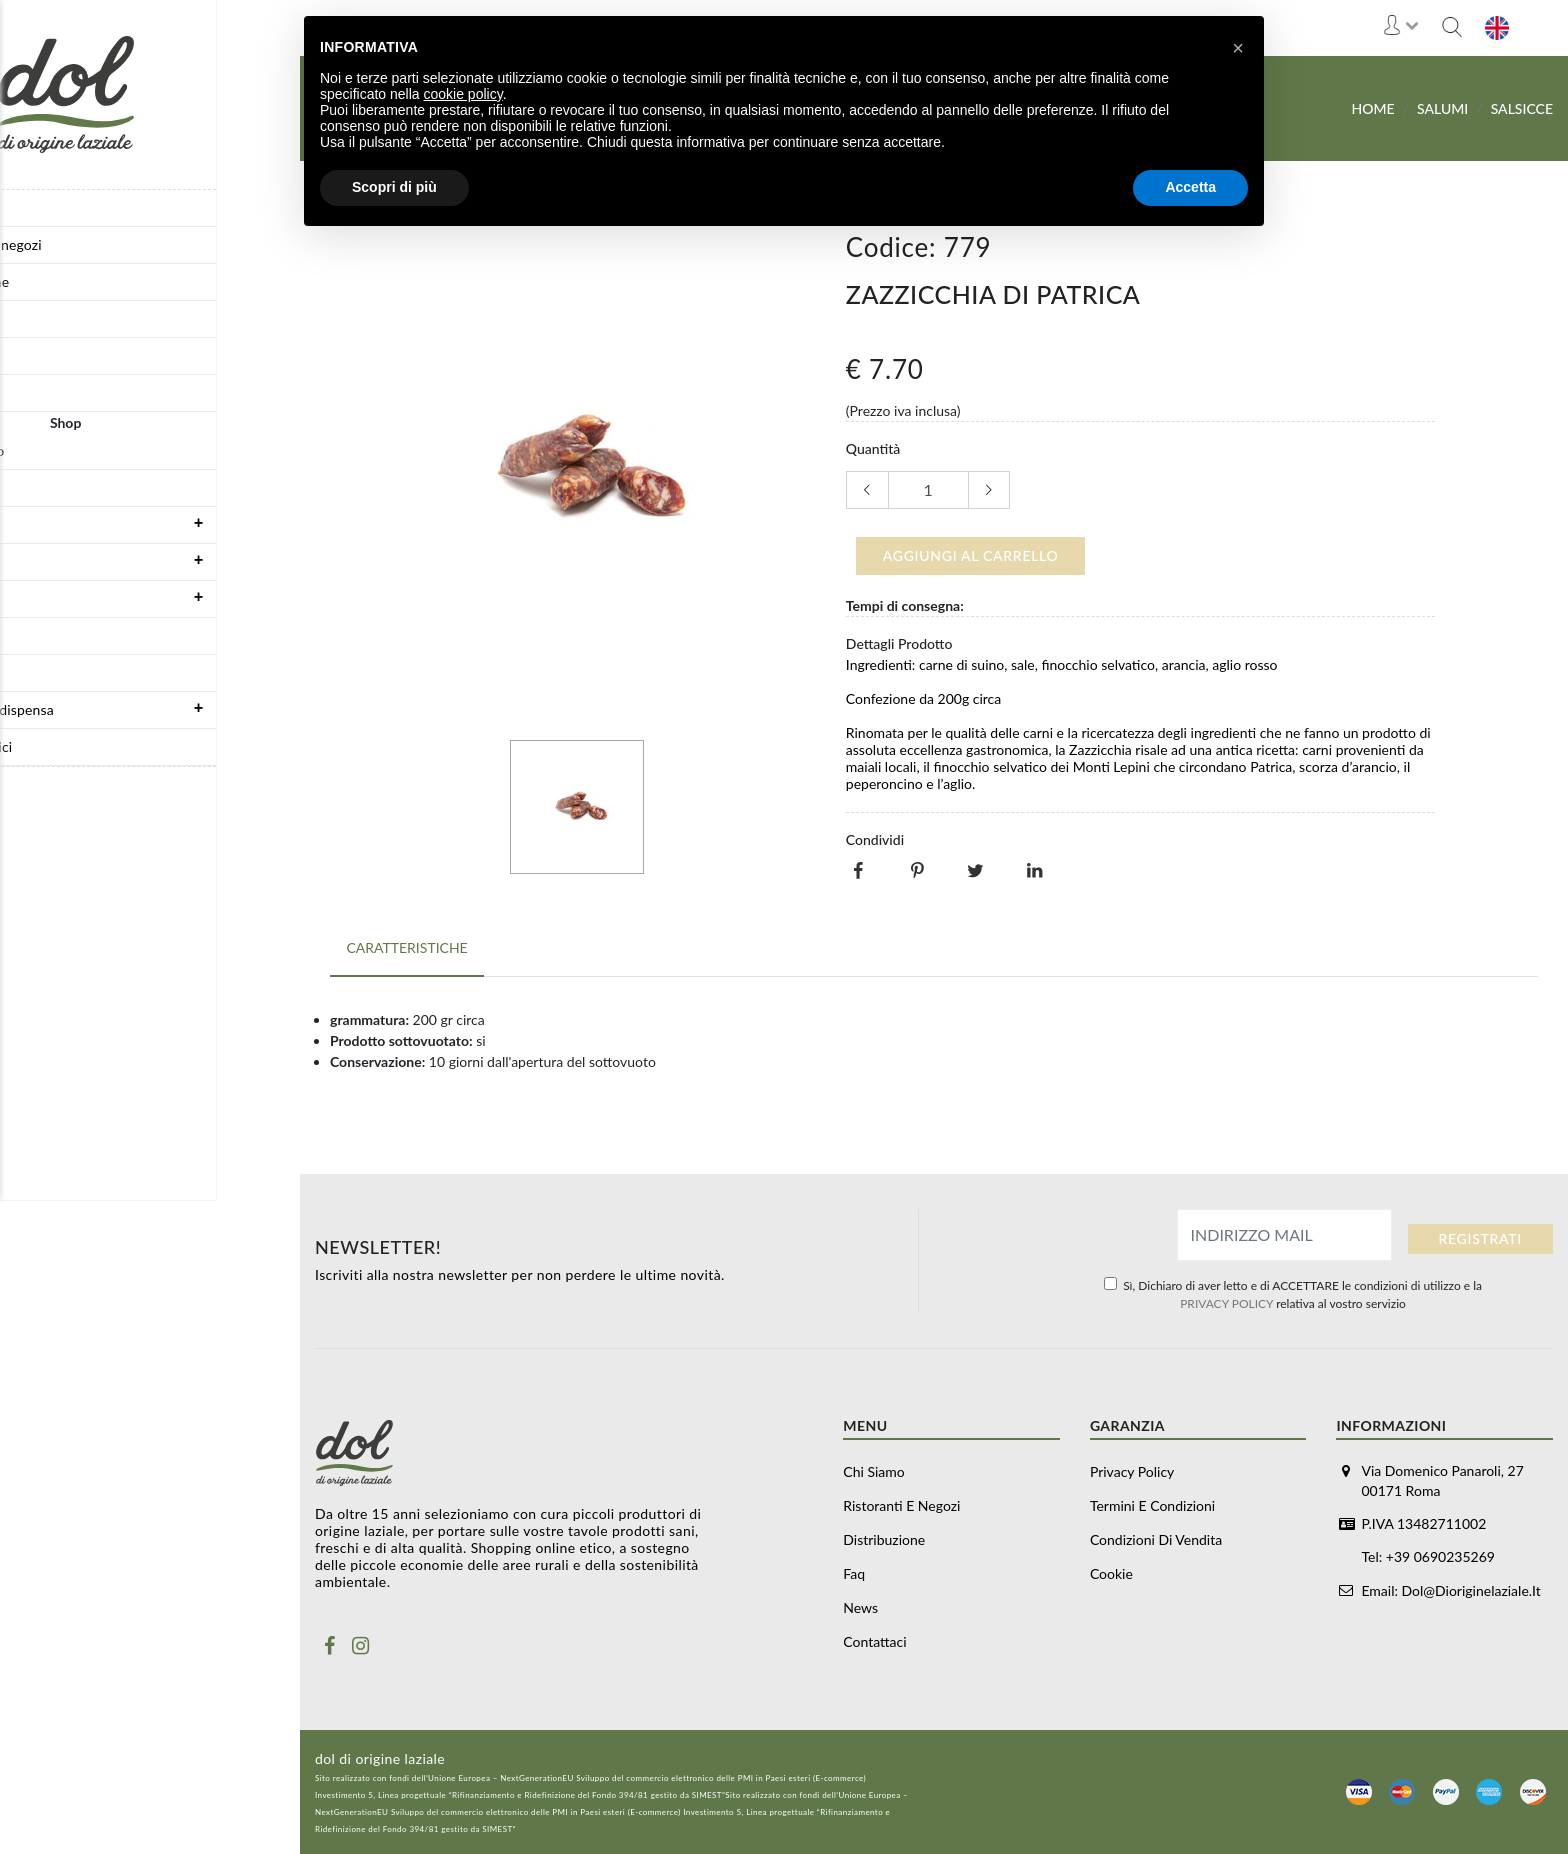 The image size is (1568, 1854). Describe the element at coordinates (36, 672) in the screenshot. I see `Olio Evo` at that location.